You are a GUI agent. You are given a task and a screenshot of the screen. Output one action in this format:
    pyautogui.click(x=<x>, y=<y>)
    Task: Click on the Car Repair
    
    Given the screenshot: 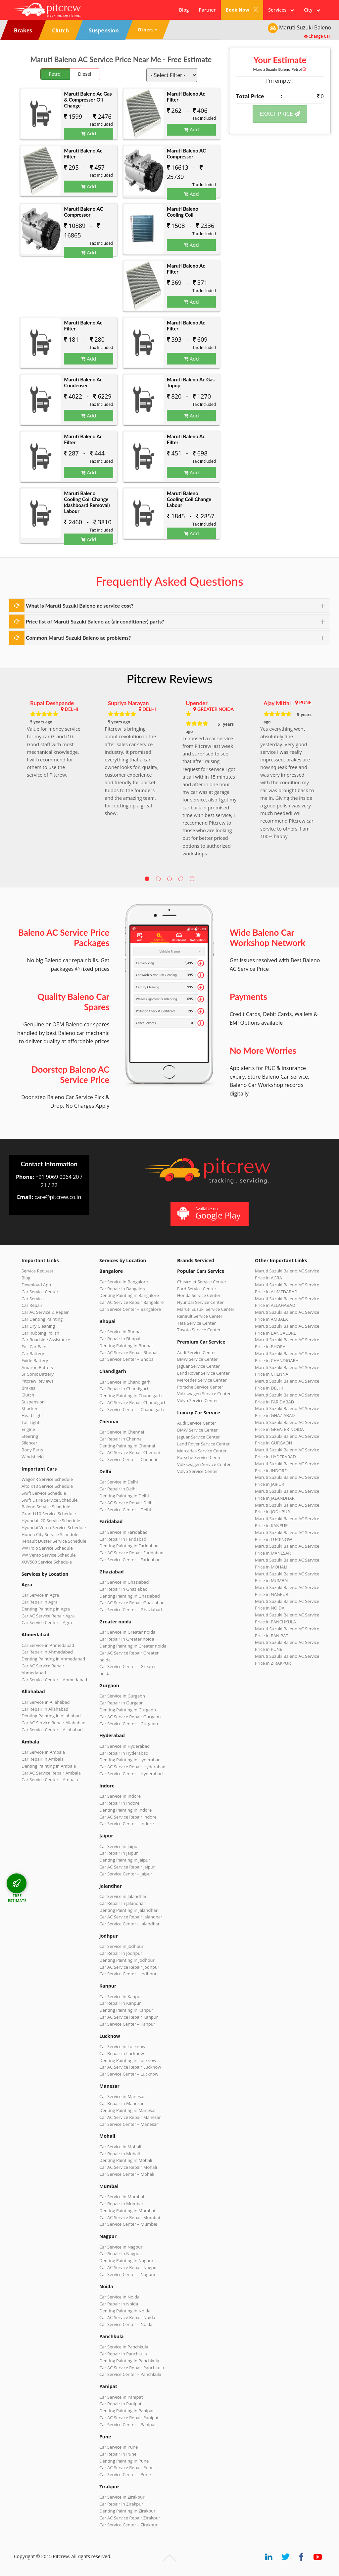 What is the action you would take?
    pyautogui.click(x=32, y=1305)
    